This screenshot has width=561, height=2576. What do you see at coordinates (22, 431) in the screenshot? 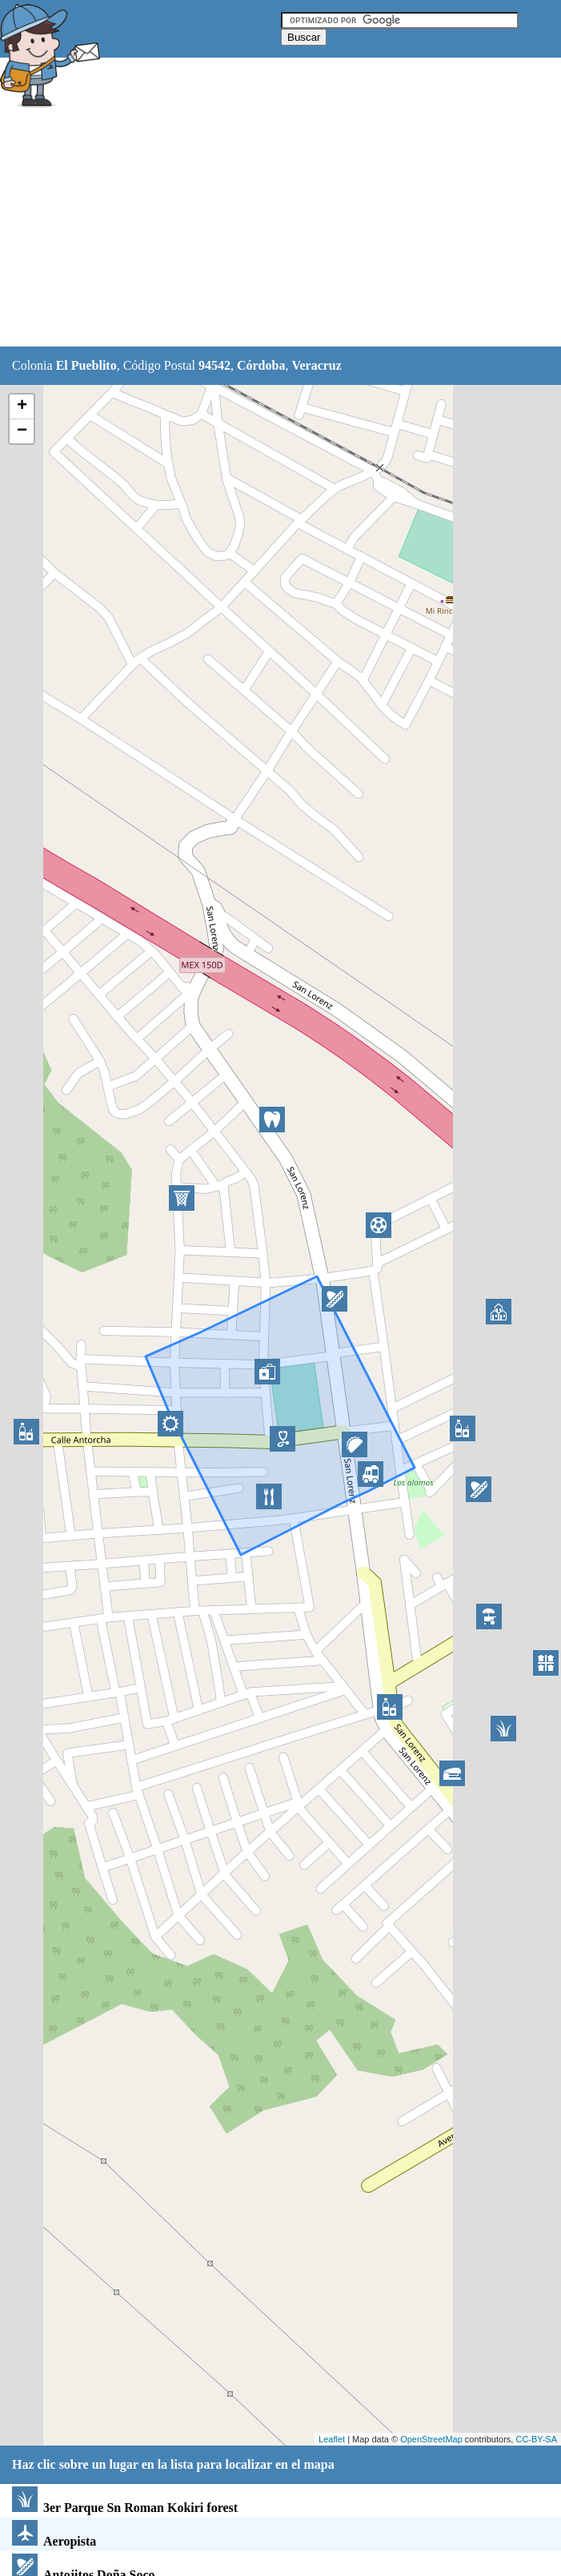
I see `− [button]` at bounding box center [22, 431].